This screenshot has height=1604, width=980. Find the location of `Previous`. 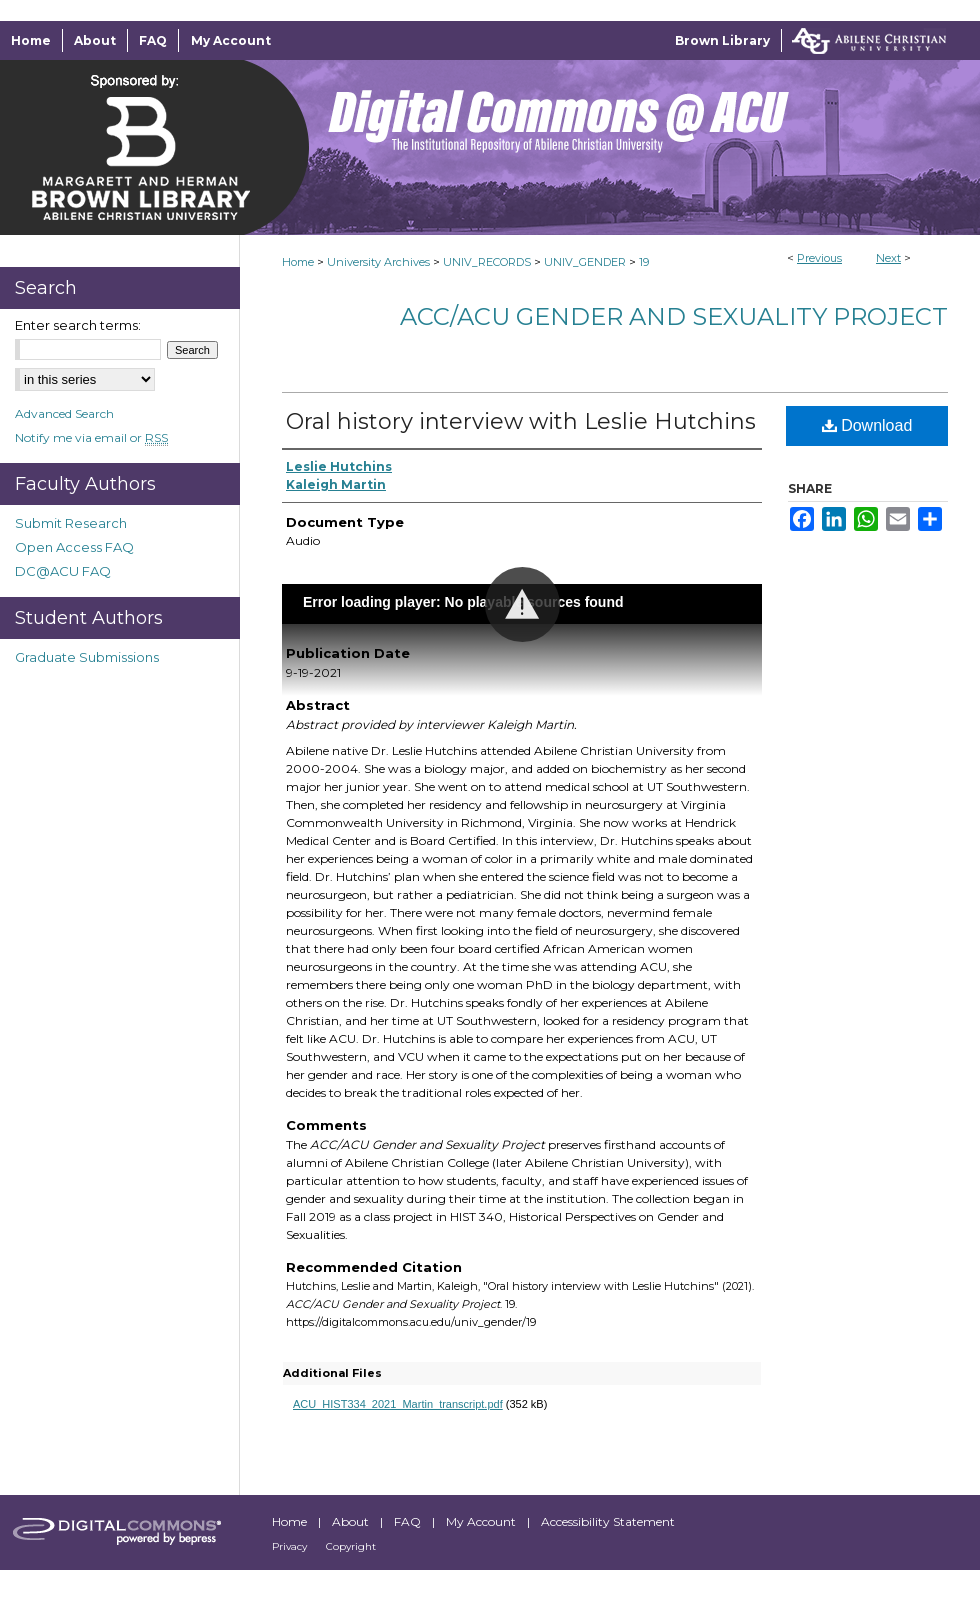

Previous is located at coordinates (819, 258).